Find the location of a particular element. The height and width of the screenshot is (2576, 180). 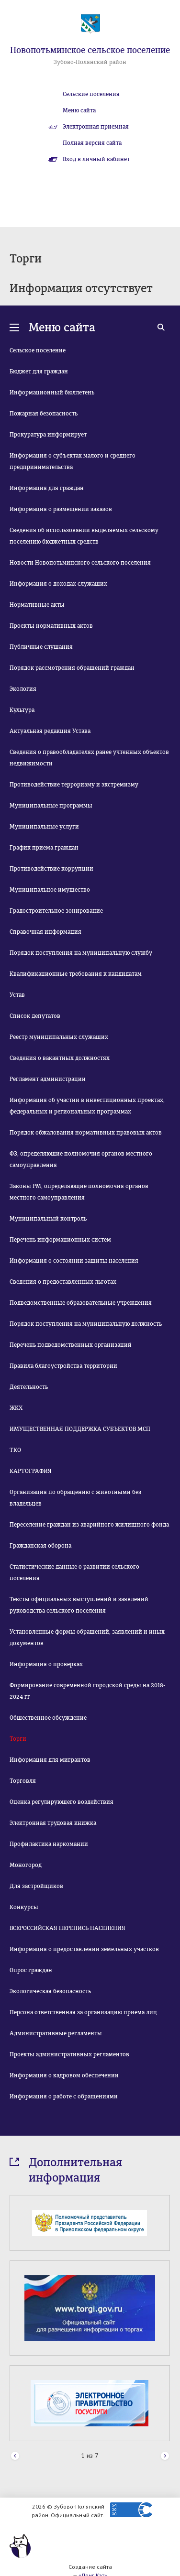

Перечень подведомственных организаций is located at coordinates (71, 1345).